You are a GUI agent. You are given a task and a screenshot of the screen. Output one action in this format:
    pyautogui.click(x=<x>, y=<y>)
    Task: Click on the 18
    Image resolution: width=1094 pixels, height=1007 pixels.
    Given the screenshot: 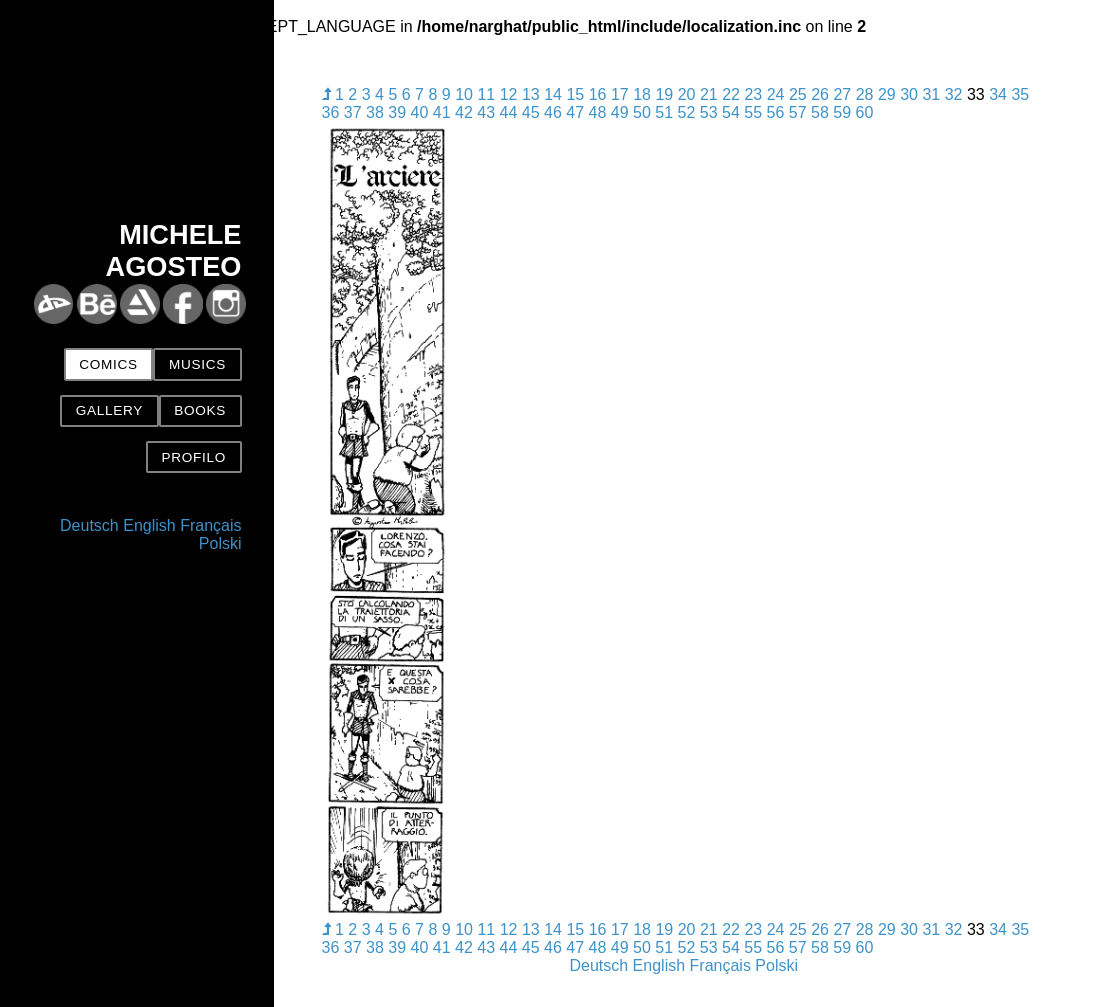 What is the action you would take?
    pyautogui.click(x=642, y=94)
    